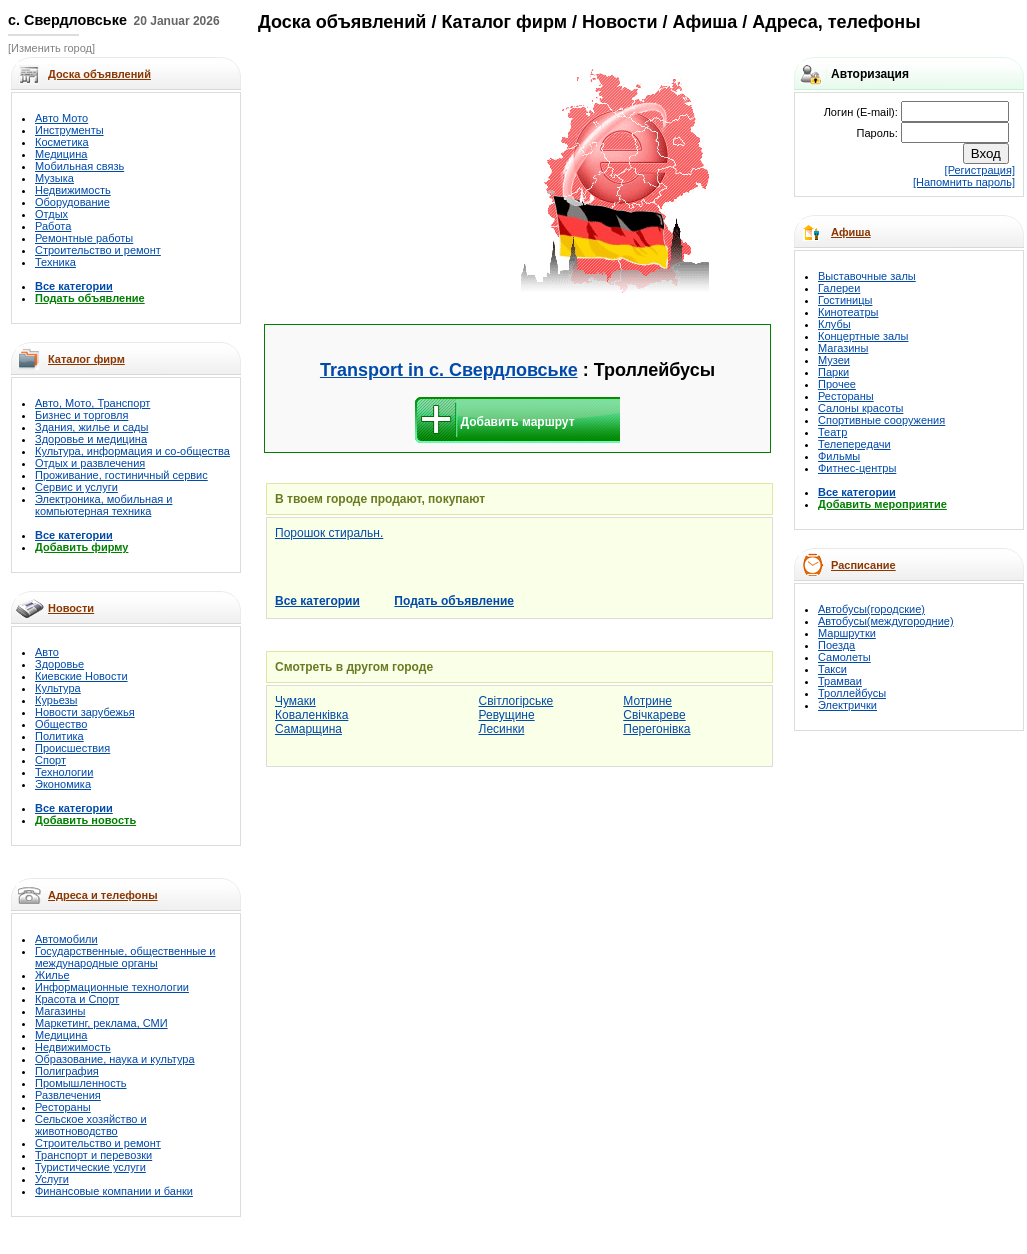  What do you see at coordinates (72, 202) in the screenshot?
I see `Оборудование` at bounding box center [72, 202].